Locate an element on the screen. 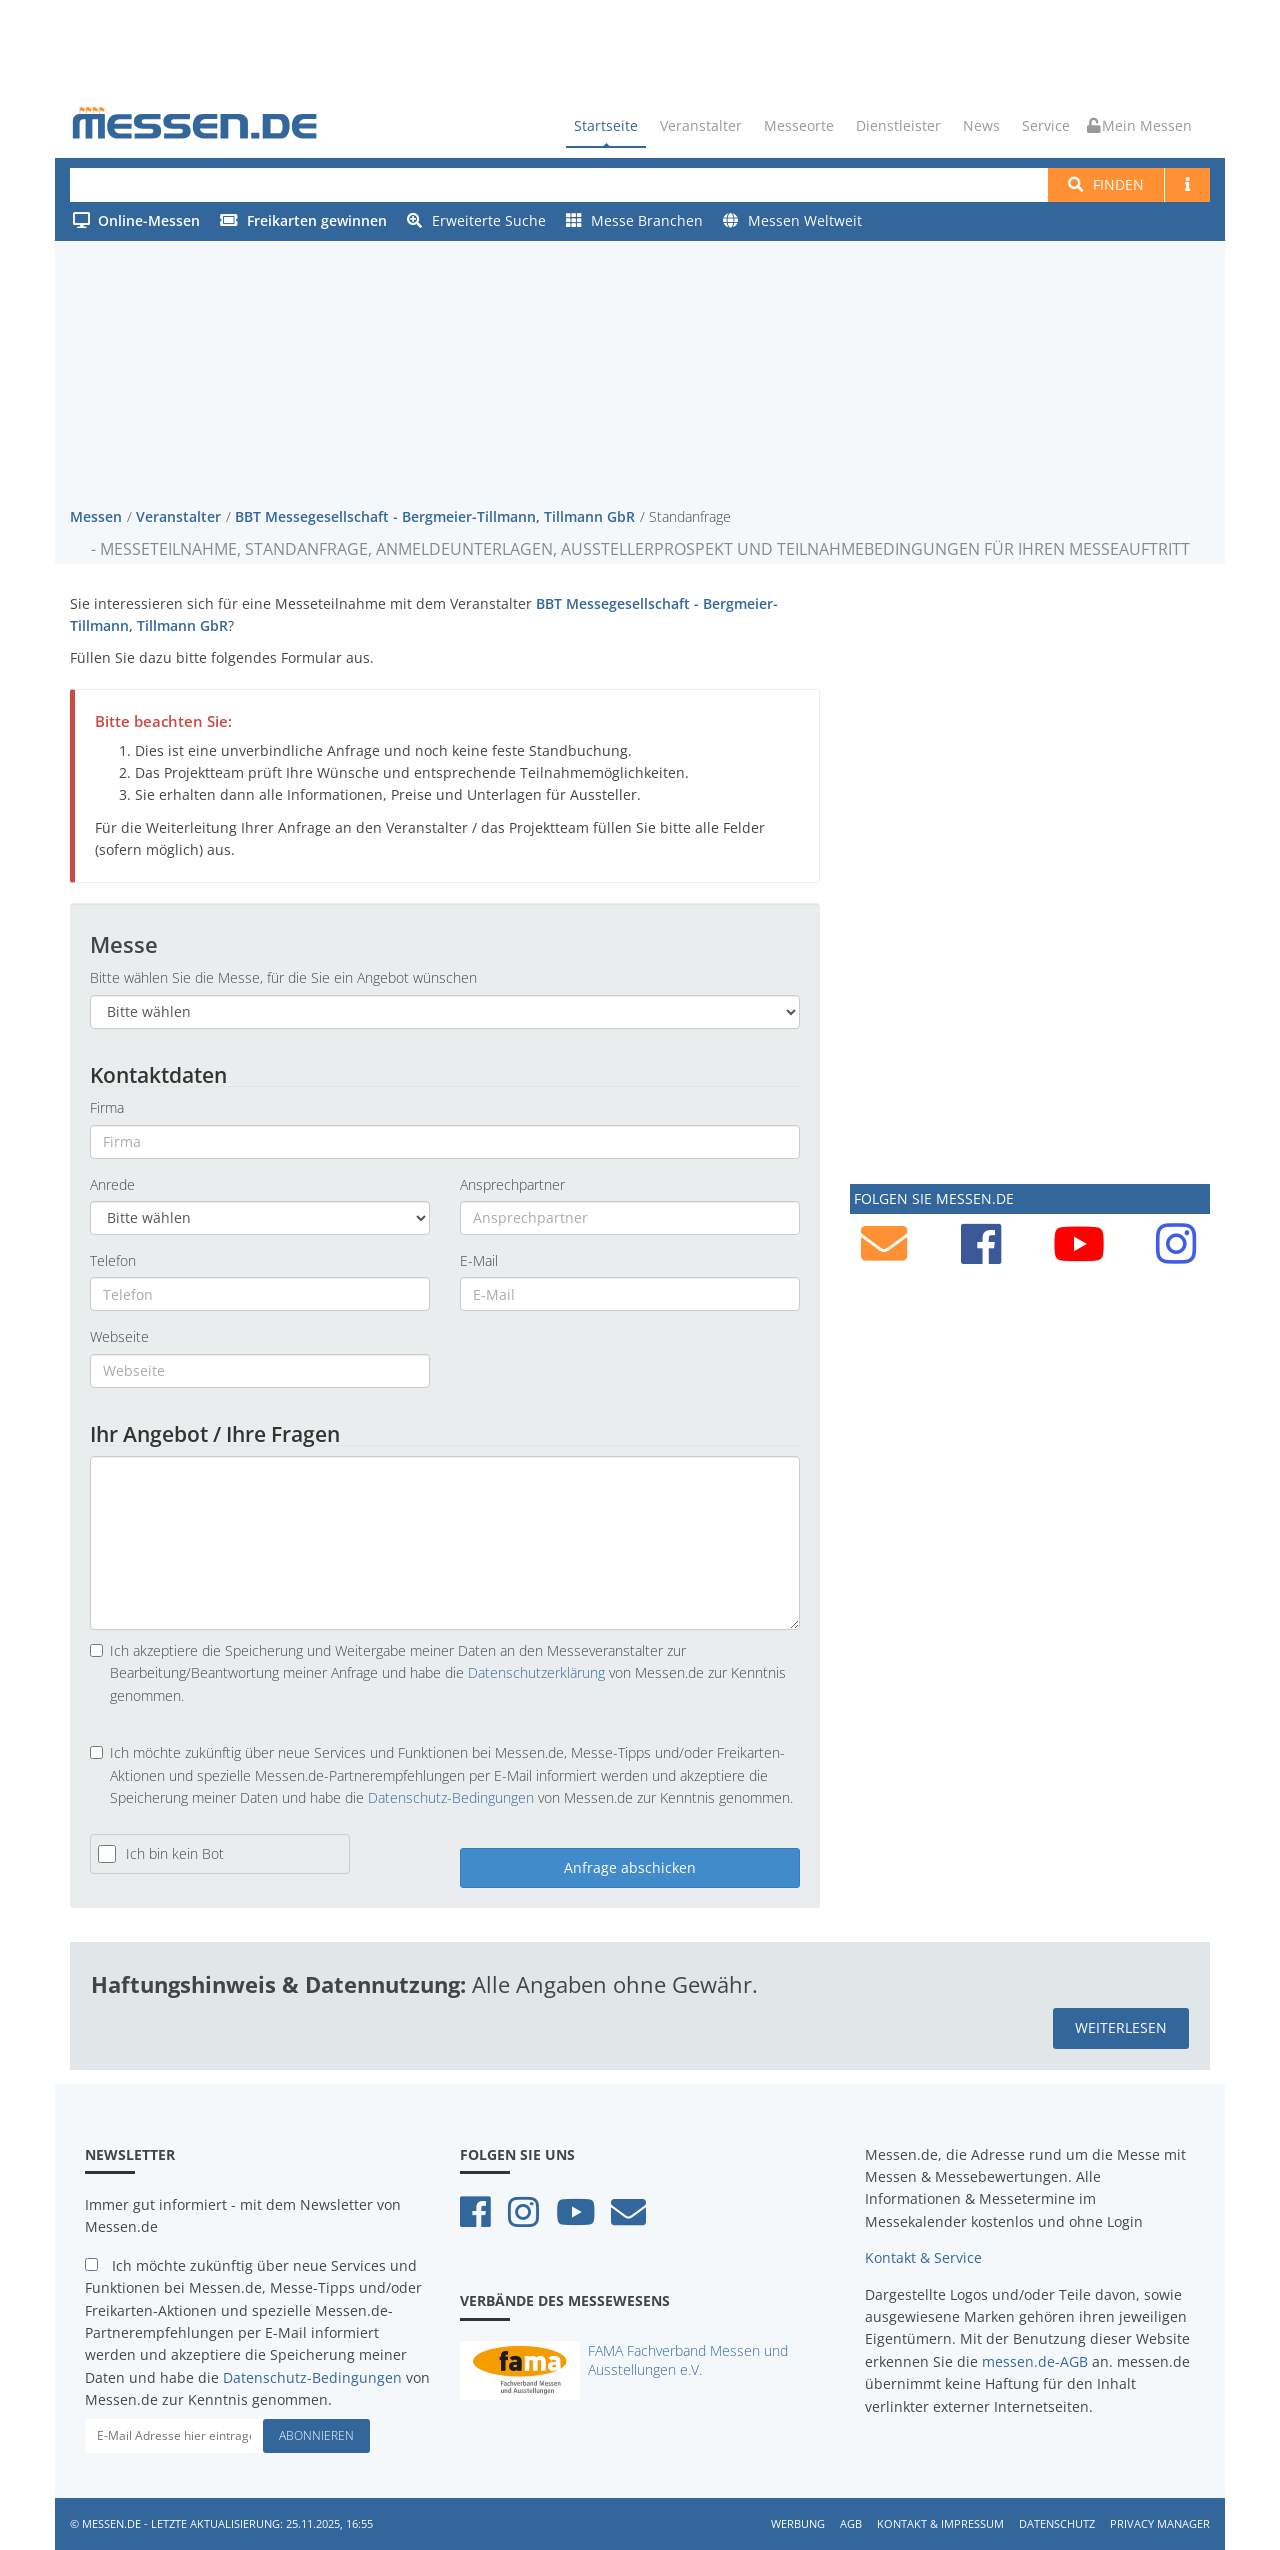 The height and width of the screenshot is (2550, 1280). Startseite is located at coordinates (606, 125).